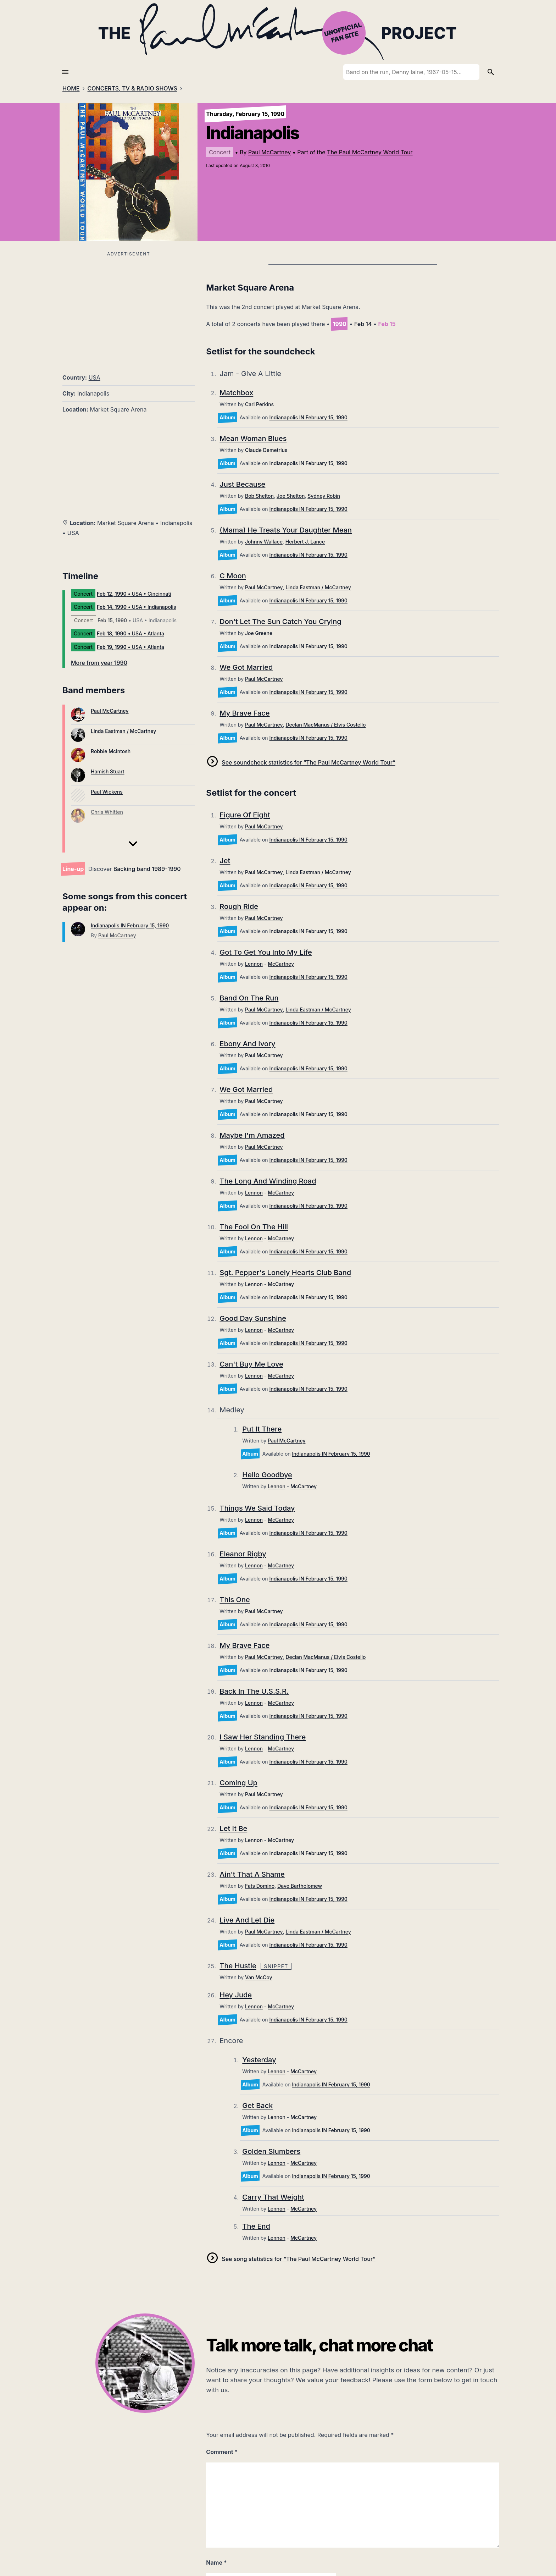 The width and height of the screenshot is (556, 2576). What do you see at coordinates (99, 662) in the screenshot?
I see `More from year 1990` at bounding box center [99, 662].